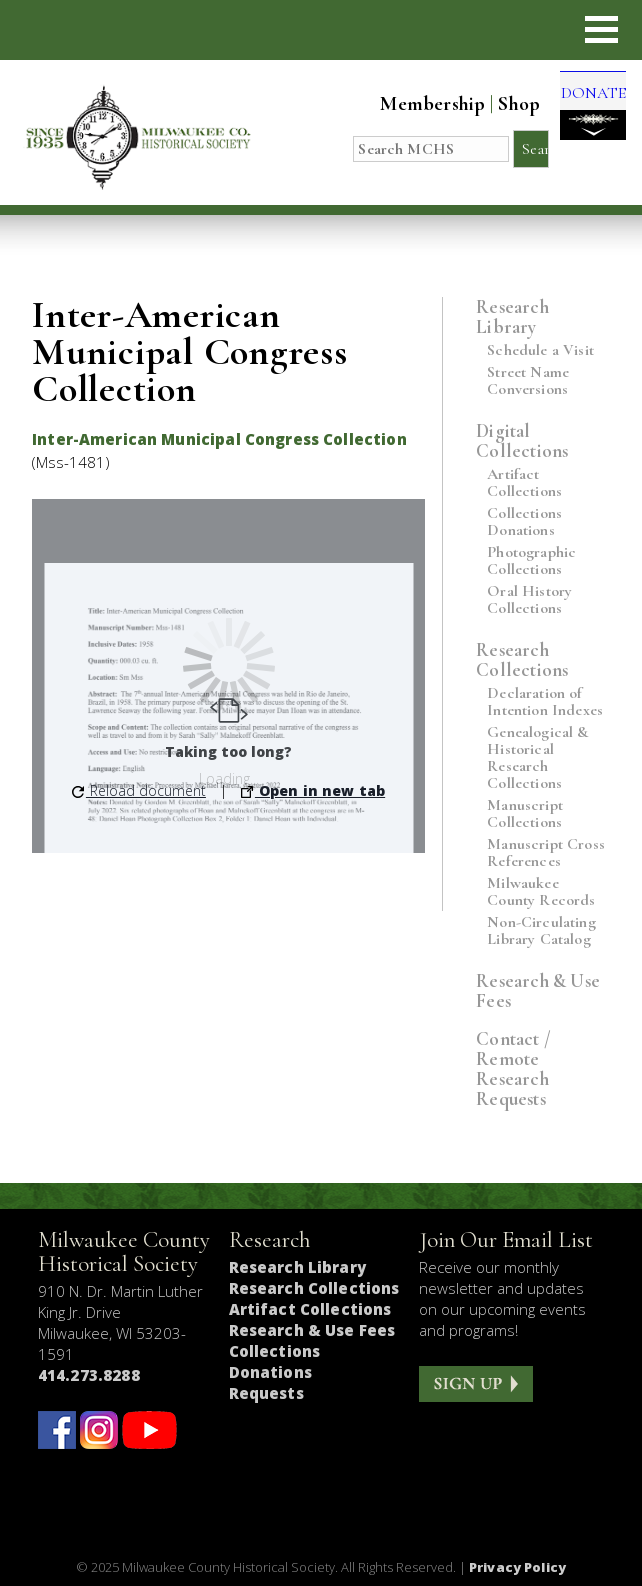  What do you see at coordinates (517, 1567) in the screenshot?
I see `Privacy Policy` at bounding box center [517, 1567].